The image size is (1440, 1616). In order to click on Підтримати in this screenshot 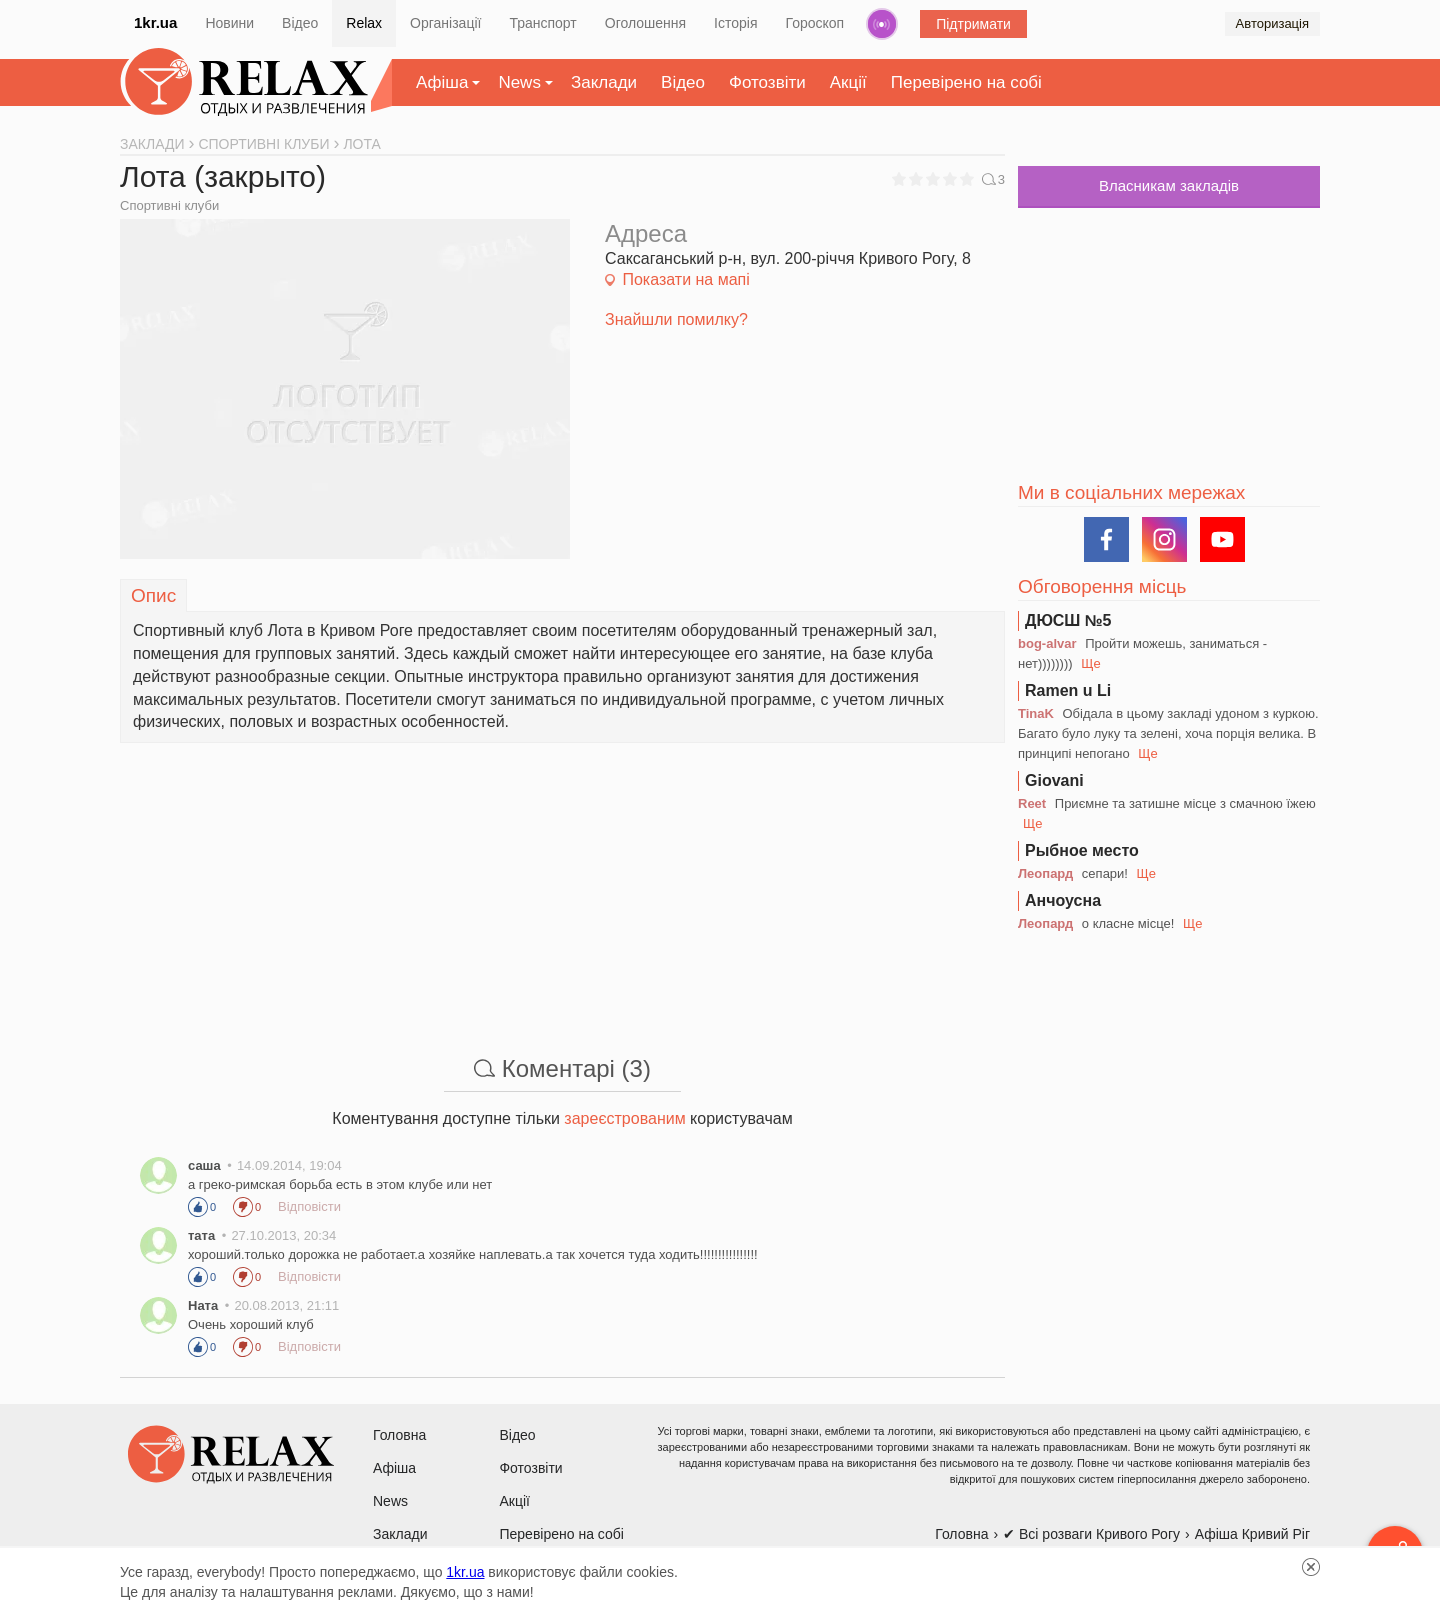, I will do `click(973, 24)`.